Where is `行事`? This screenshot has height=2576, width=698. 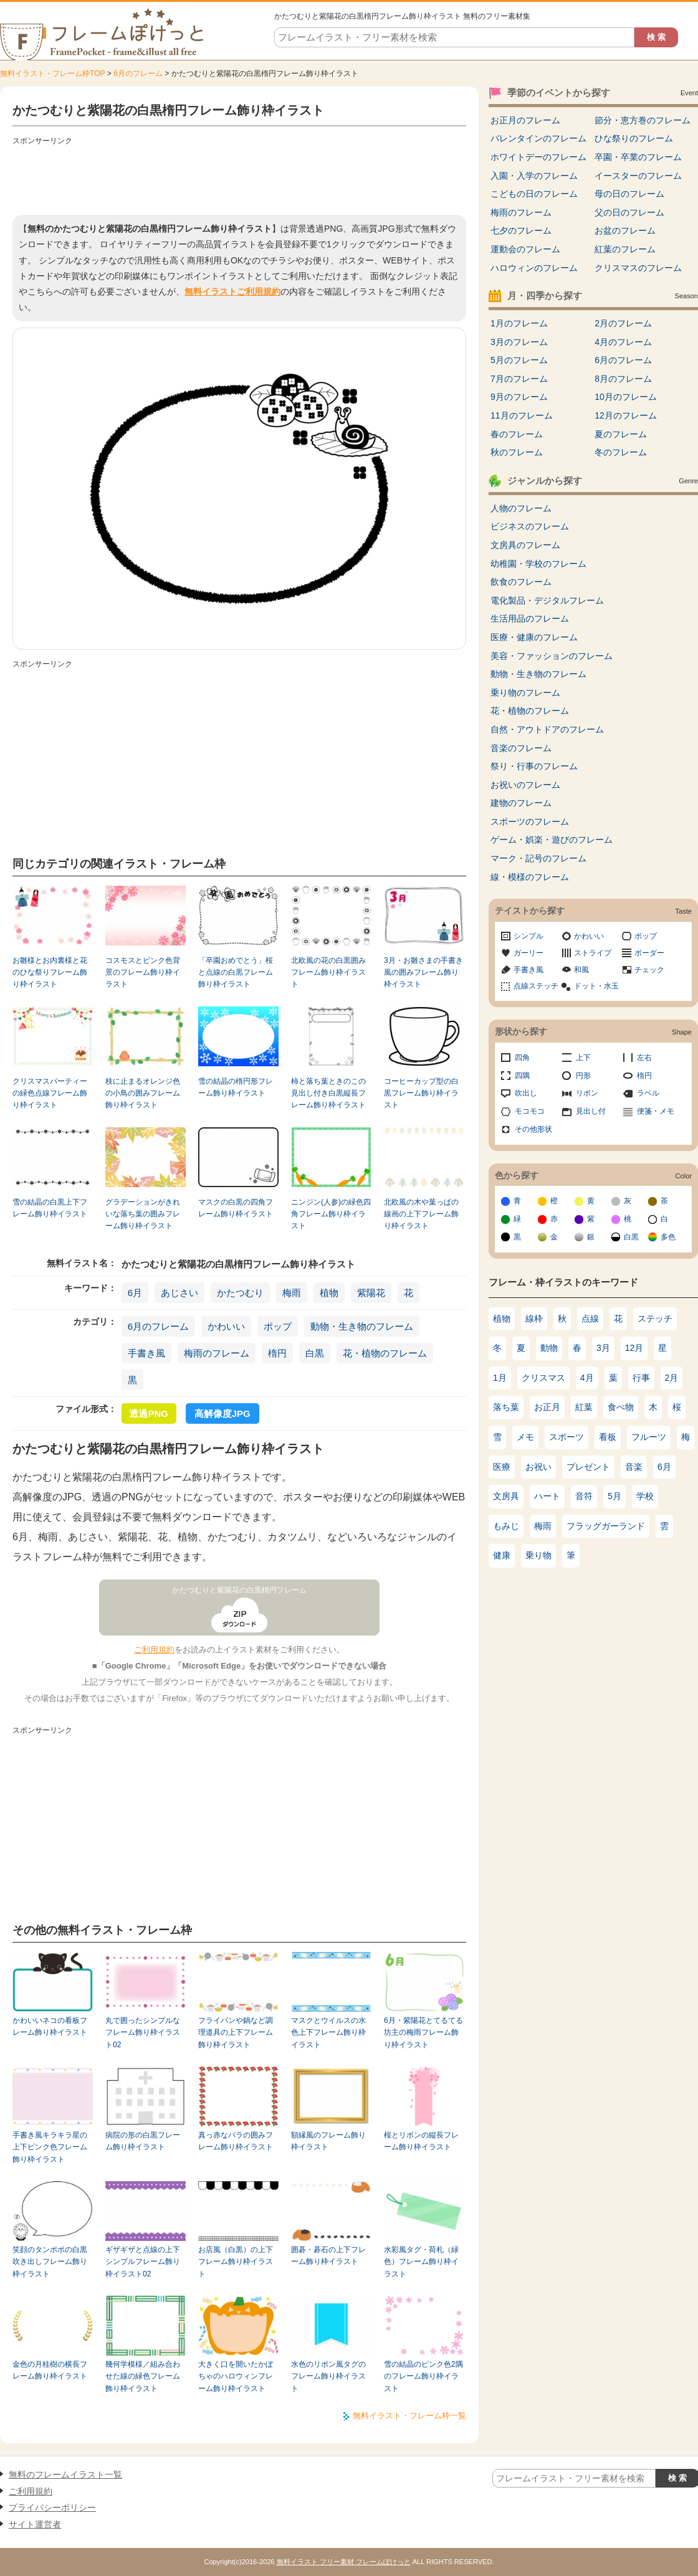 行事 is located at coordinates (641, 1378).